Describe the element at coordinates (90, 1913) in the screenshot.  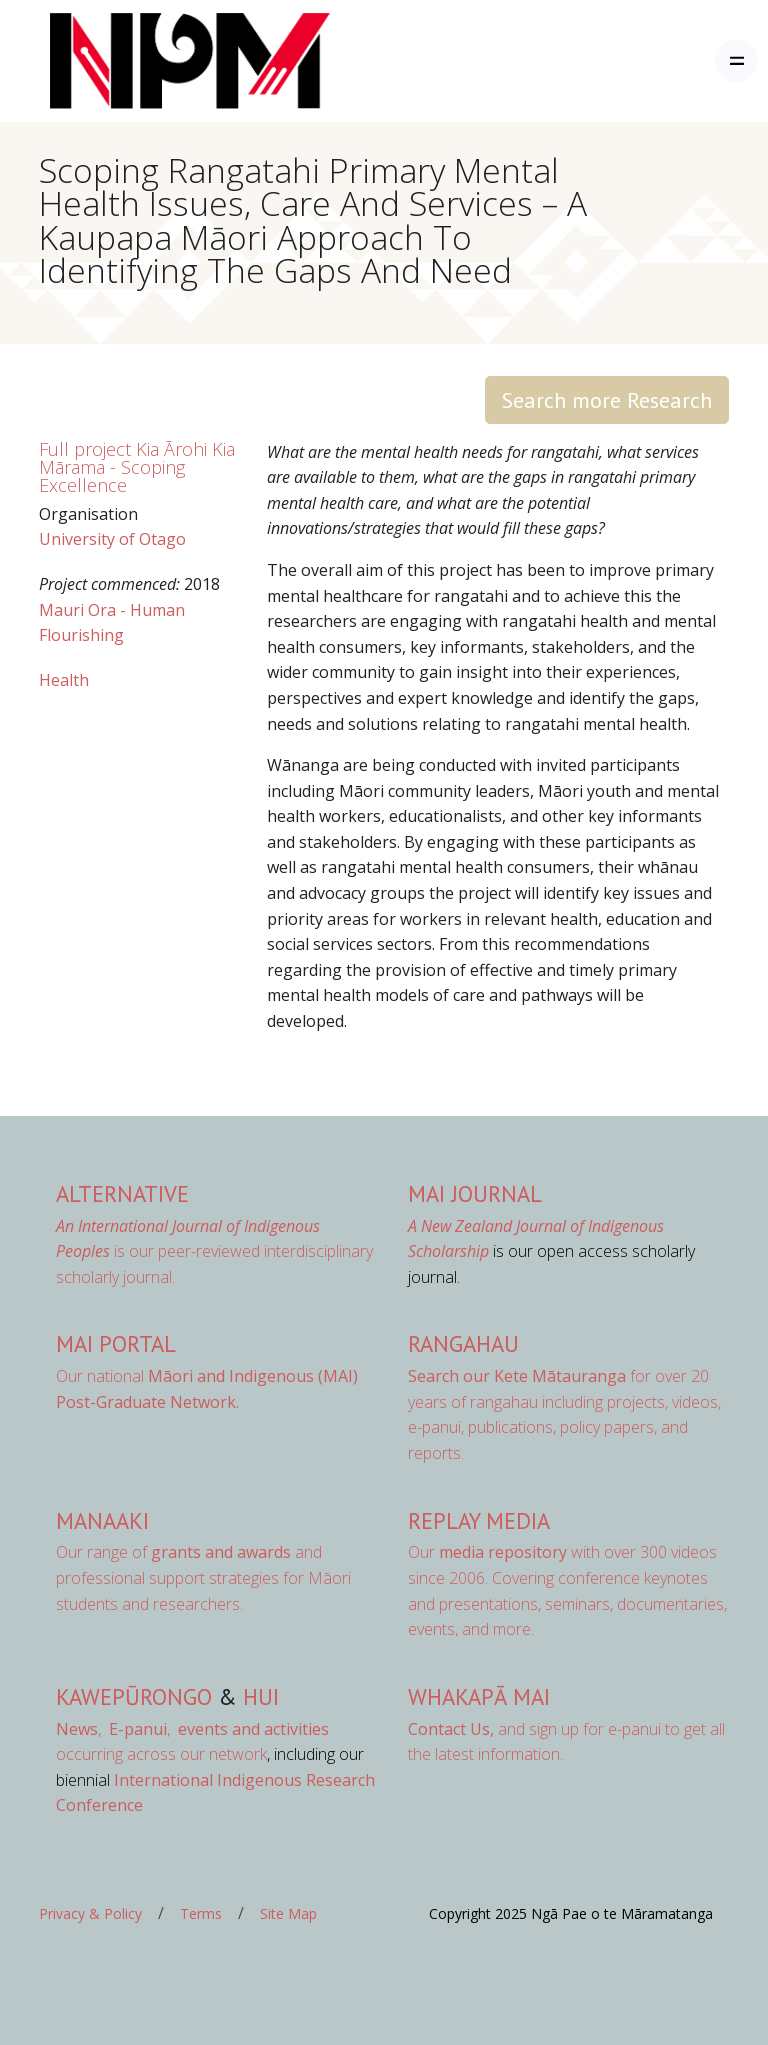
I see `Privacy & Policy` at that location.